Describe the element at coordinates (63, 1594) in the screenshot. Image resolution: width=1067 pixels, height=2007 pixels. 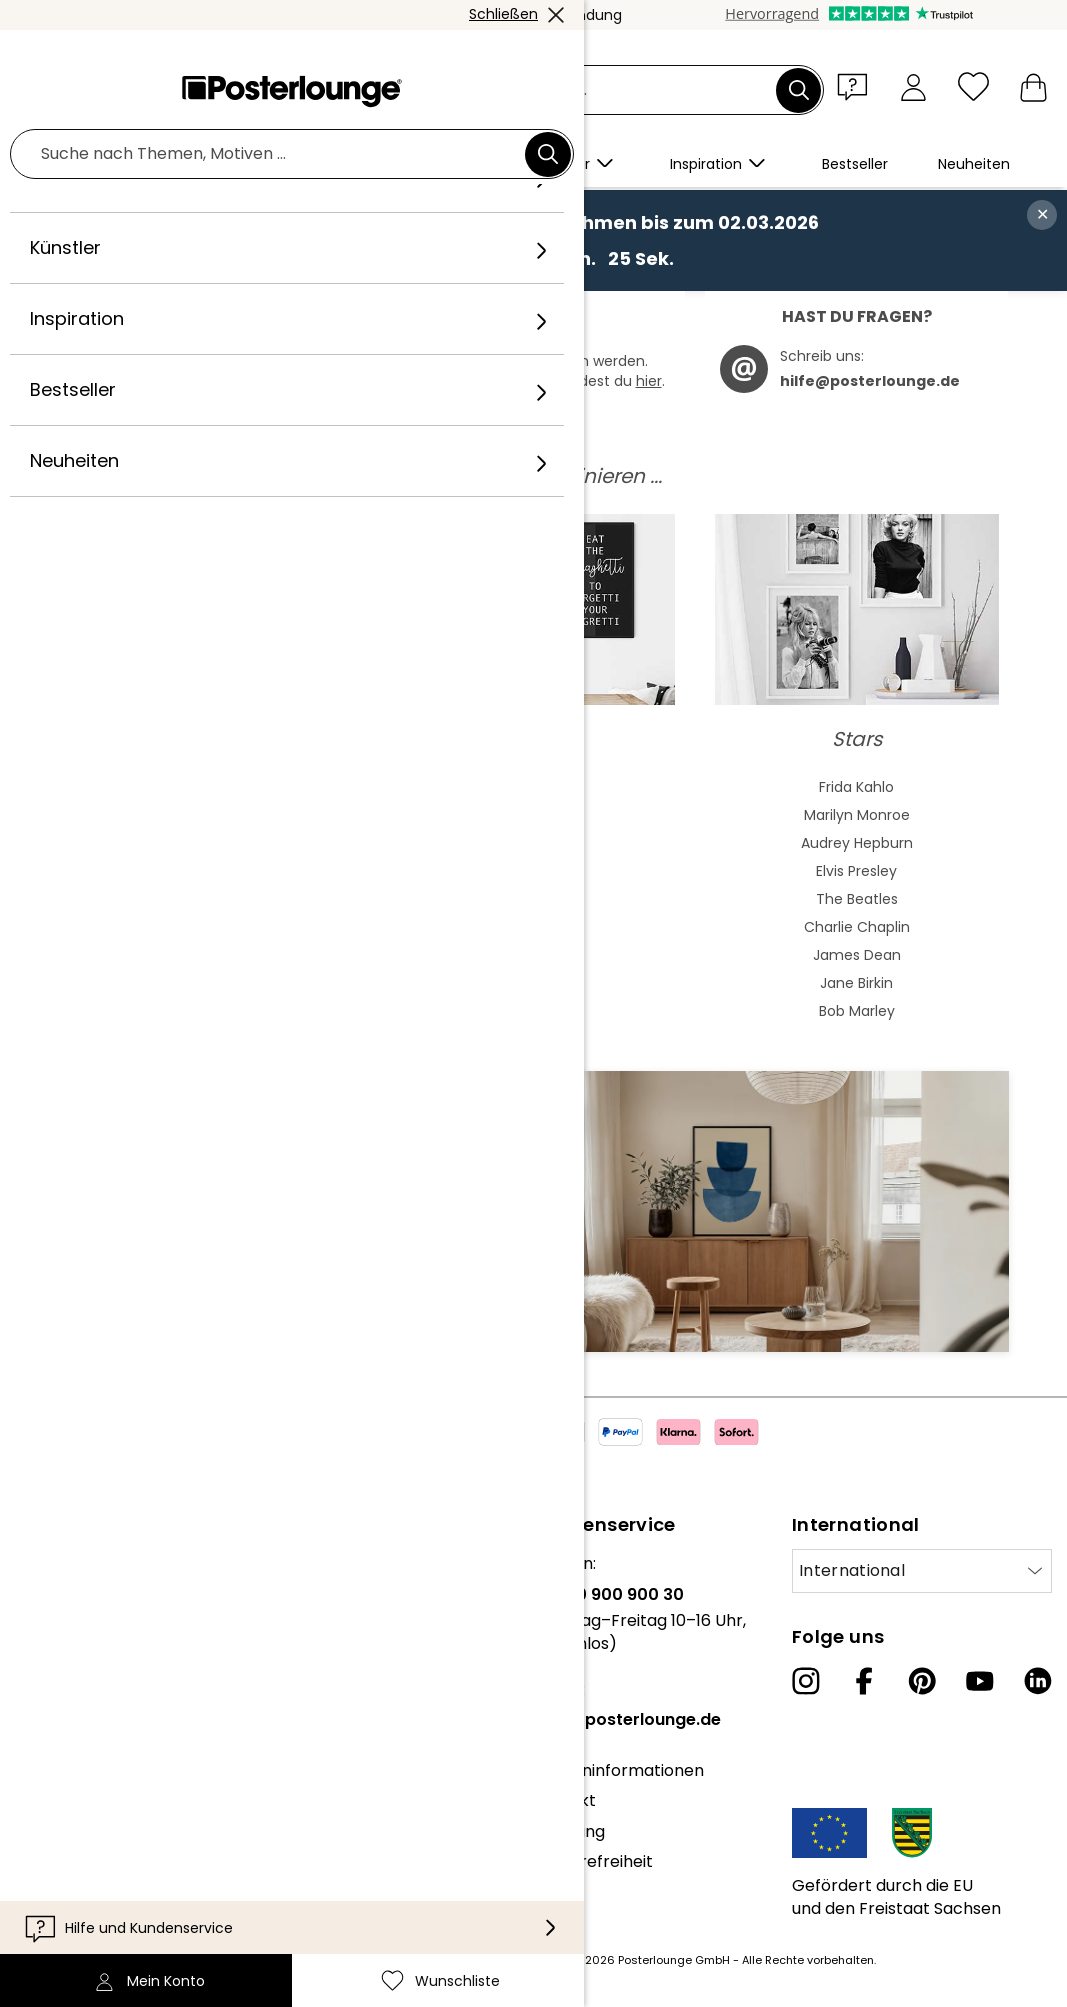
I see `Unser Team` at that location.